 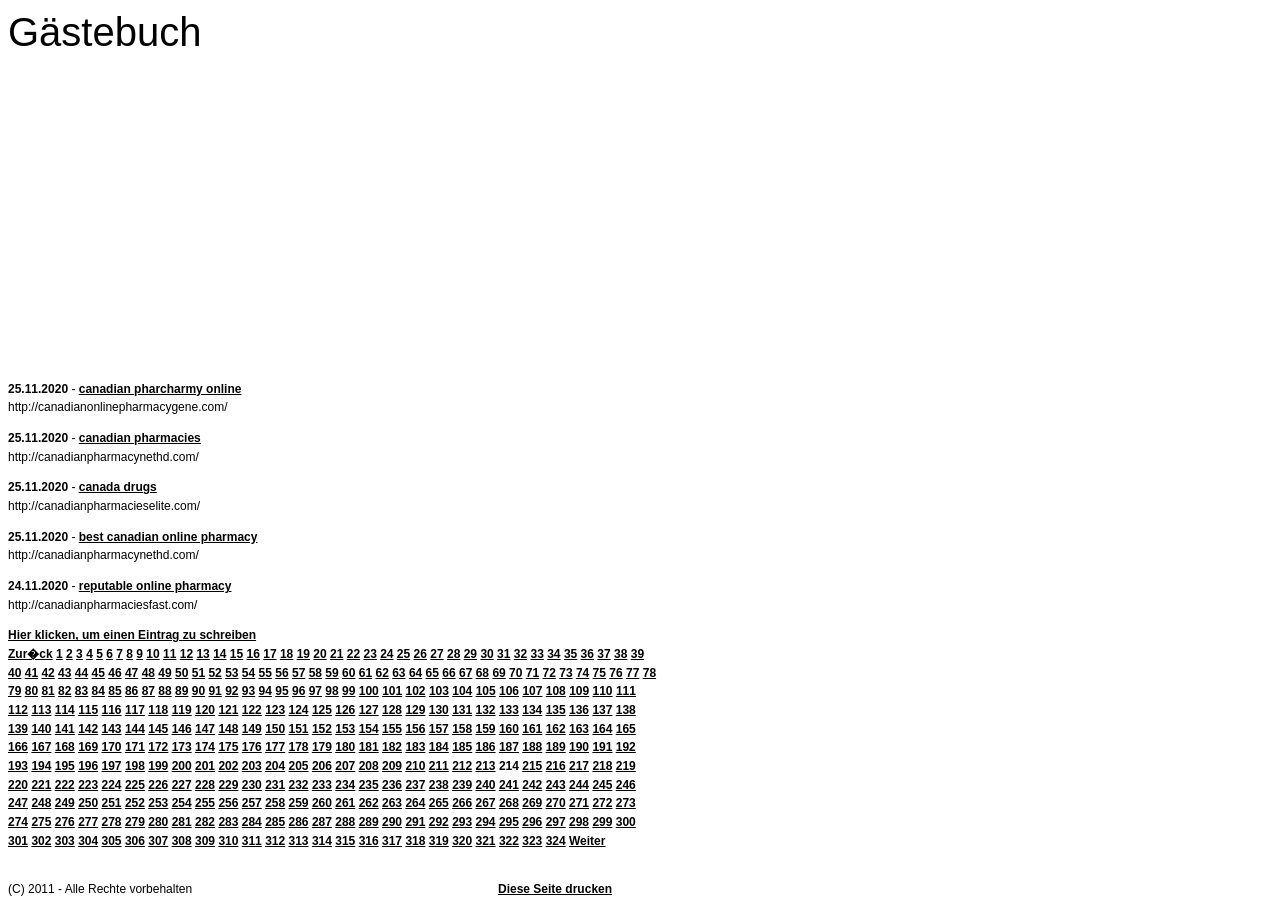 What do you see at coordinates (112, 747) in the screenshot?
I see `170` at bounding box center [112, 747].